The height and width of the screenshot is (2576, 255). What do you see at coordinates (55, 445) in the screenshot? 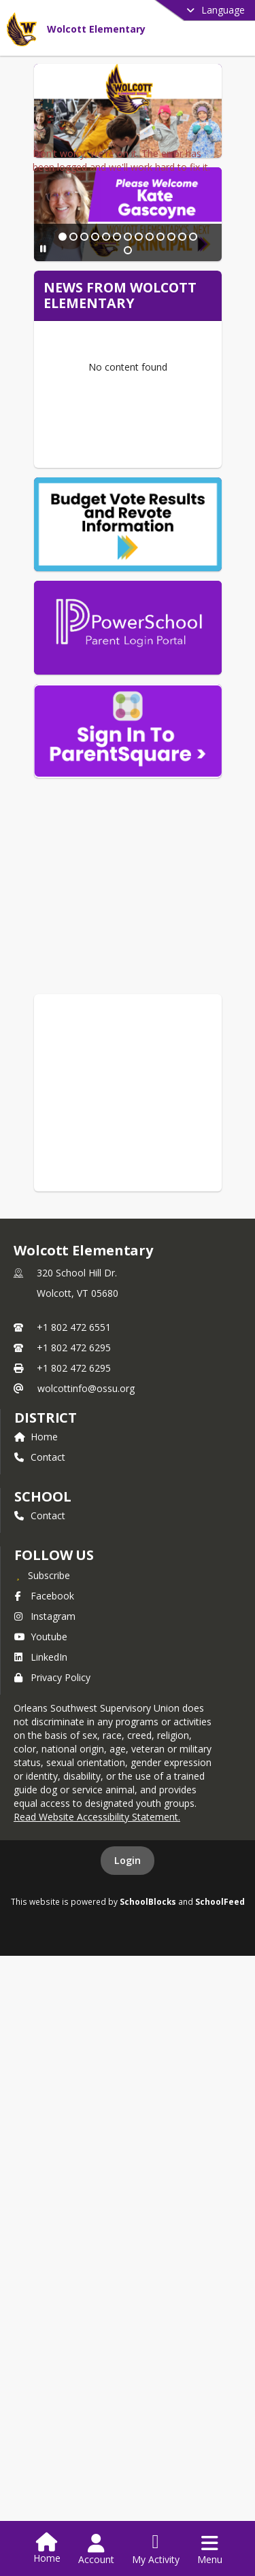
I see `[Slide 1]` at bounding box center [55, 445].